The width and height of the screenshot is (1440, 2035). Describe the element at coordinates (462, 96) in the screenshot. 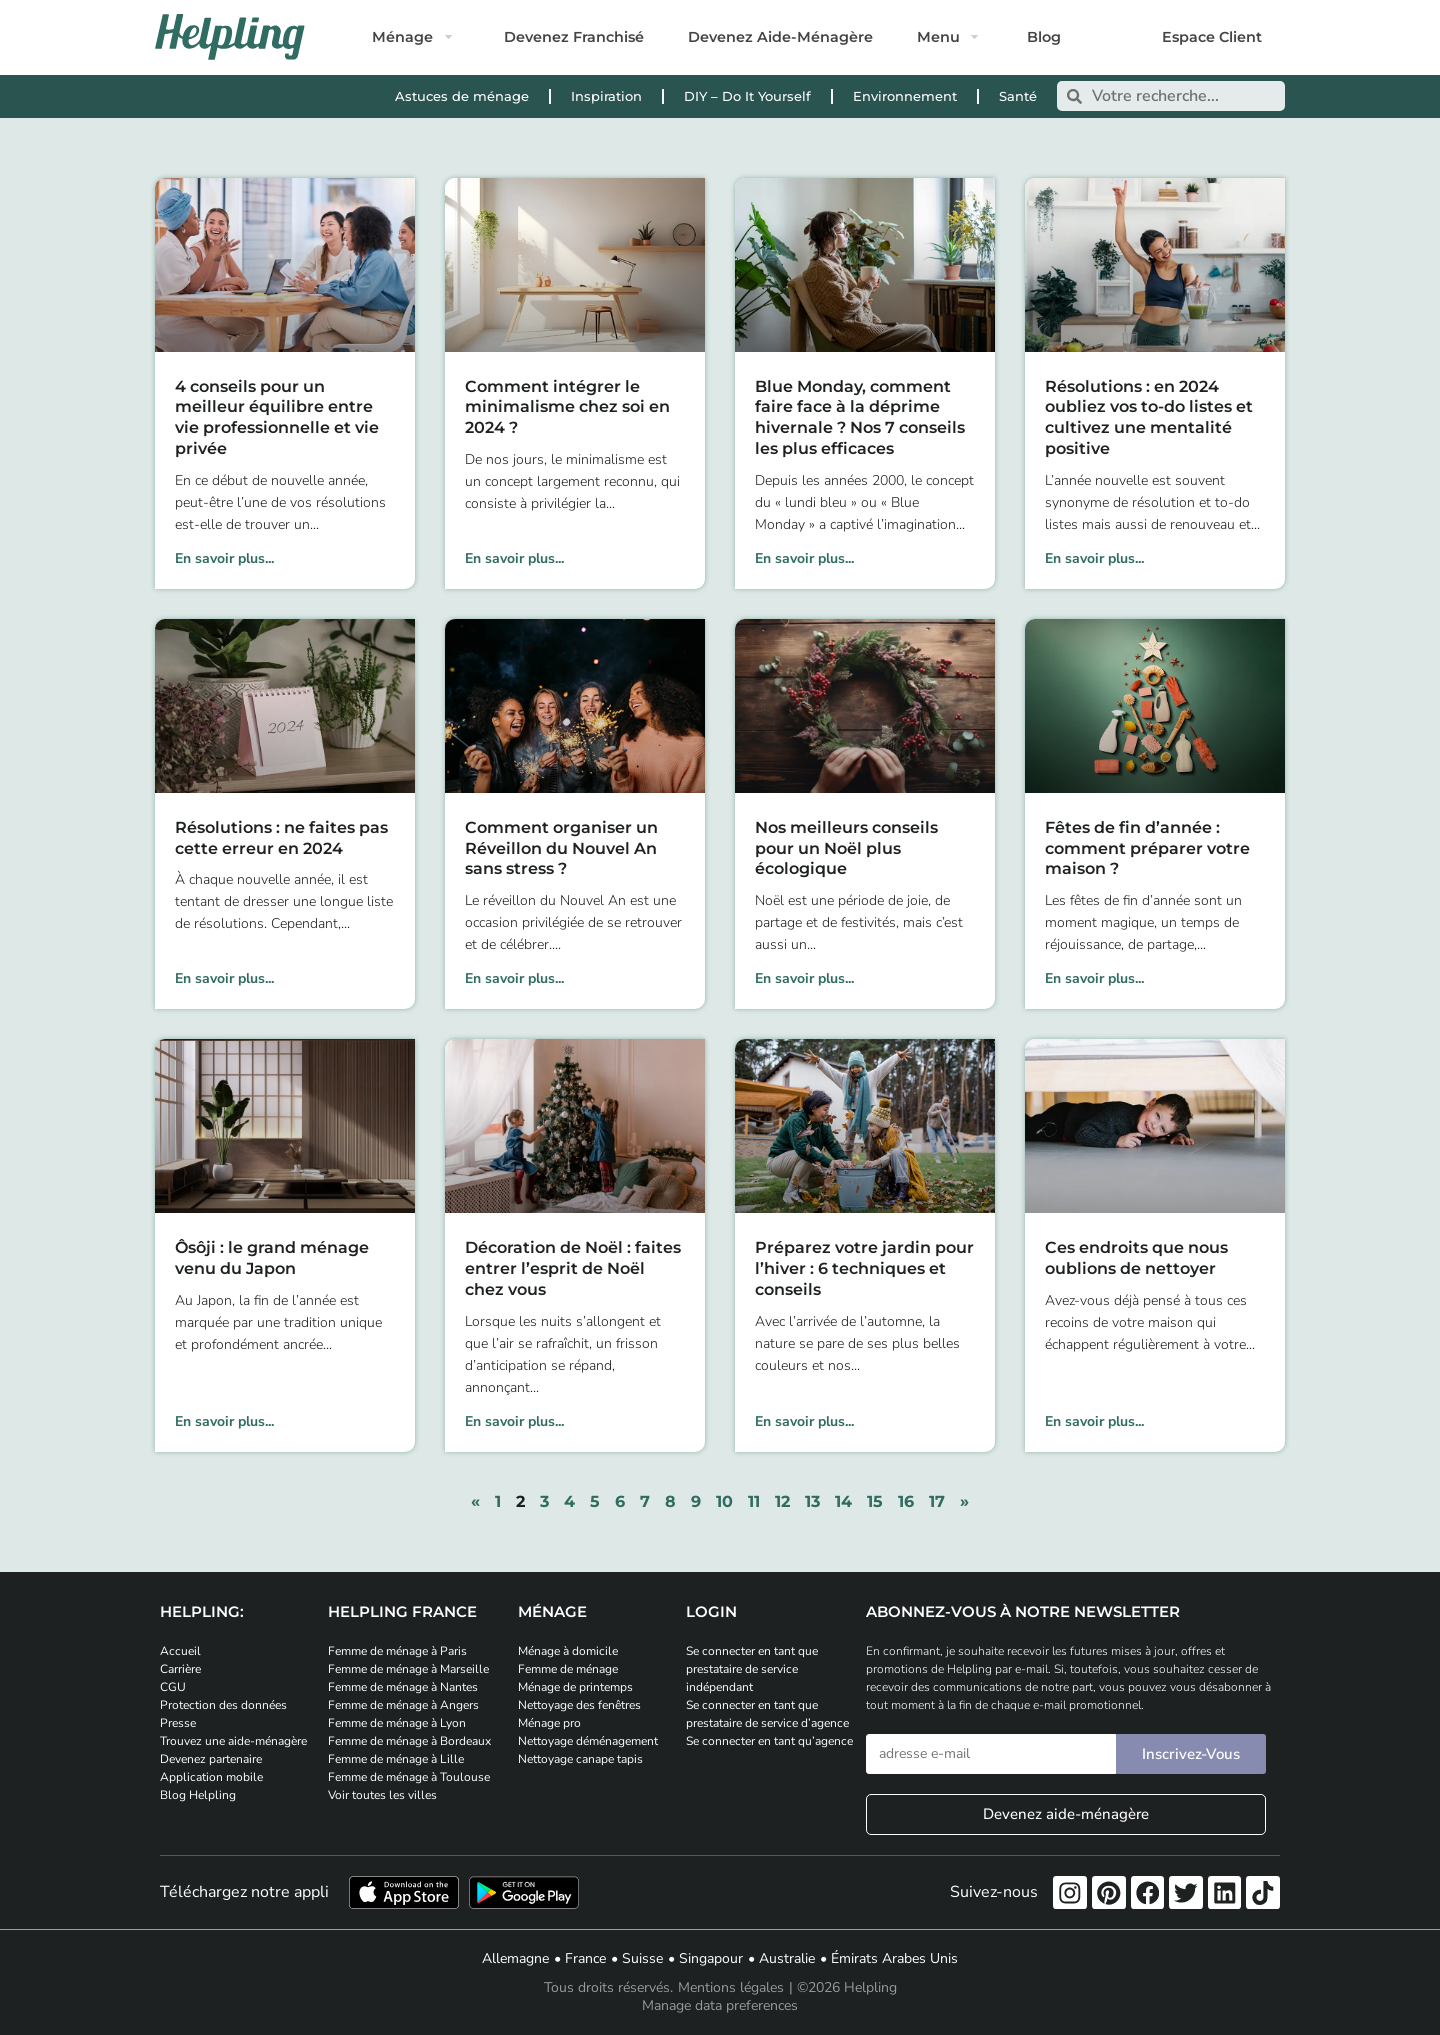

I see `Astuces de ménage` at that location.